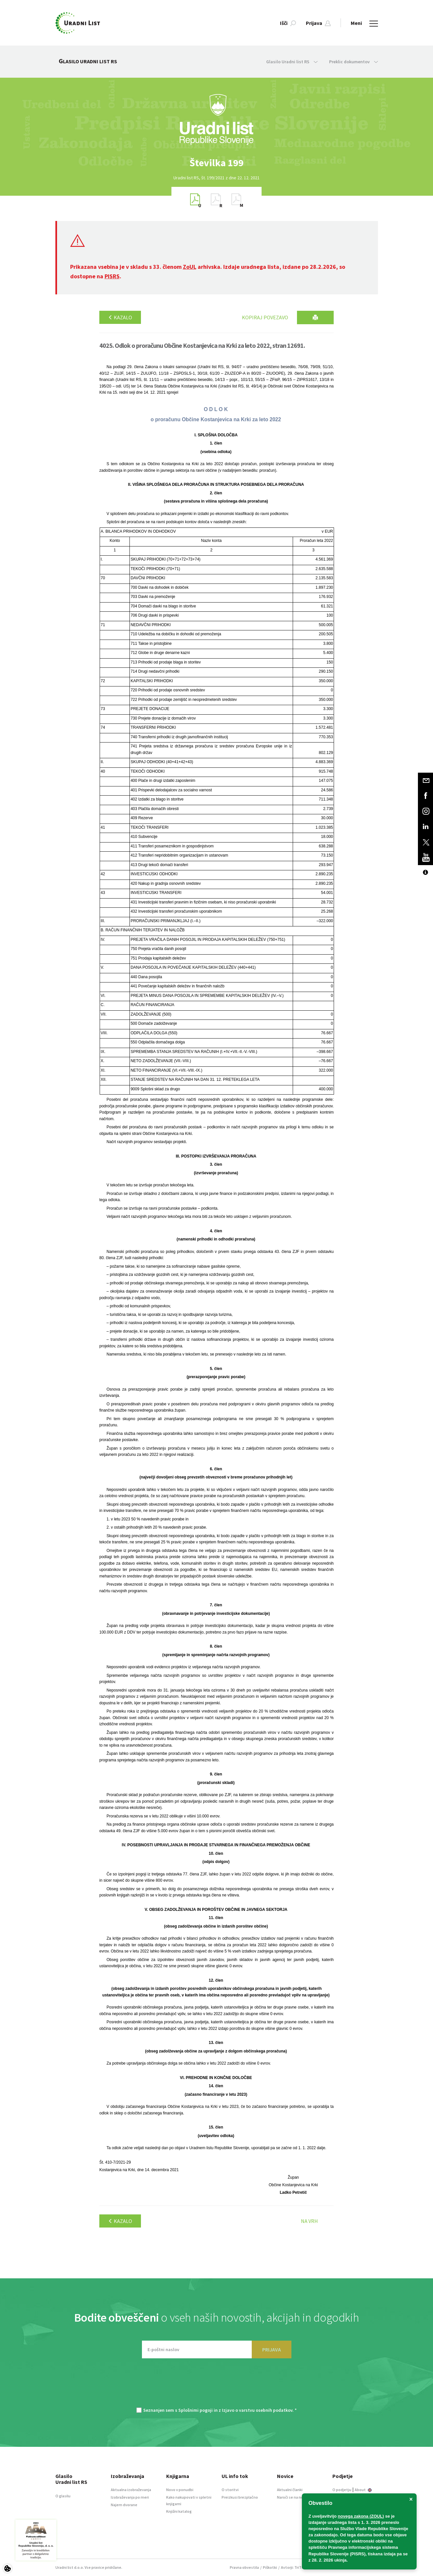  I want to click on Aktualni članki, so click(290, 2489).